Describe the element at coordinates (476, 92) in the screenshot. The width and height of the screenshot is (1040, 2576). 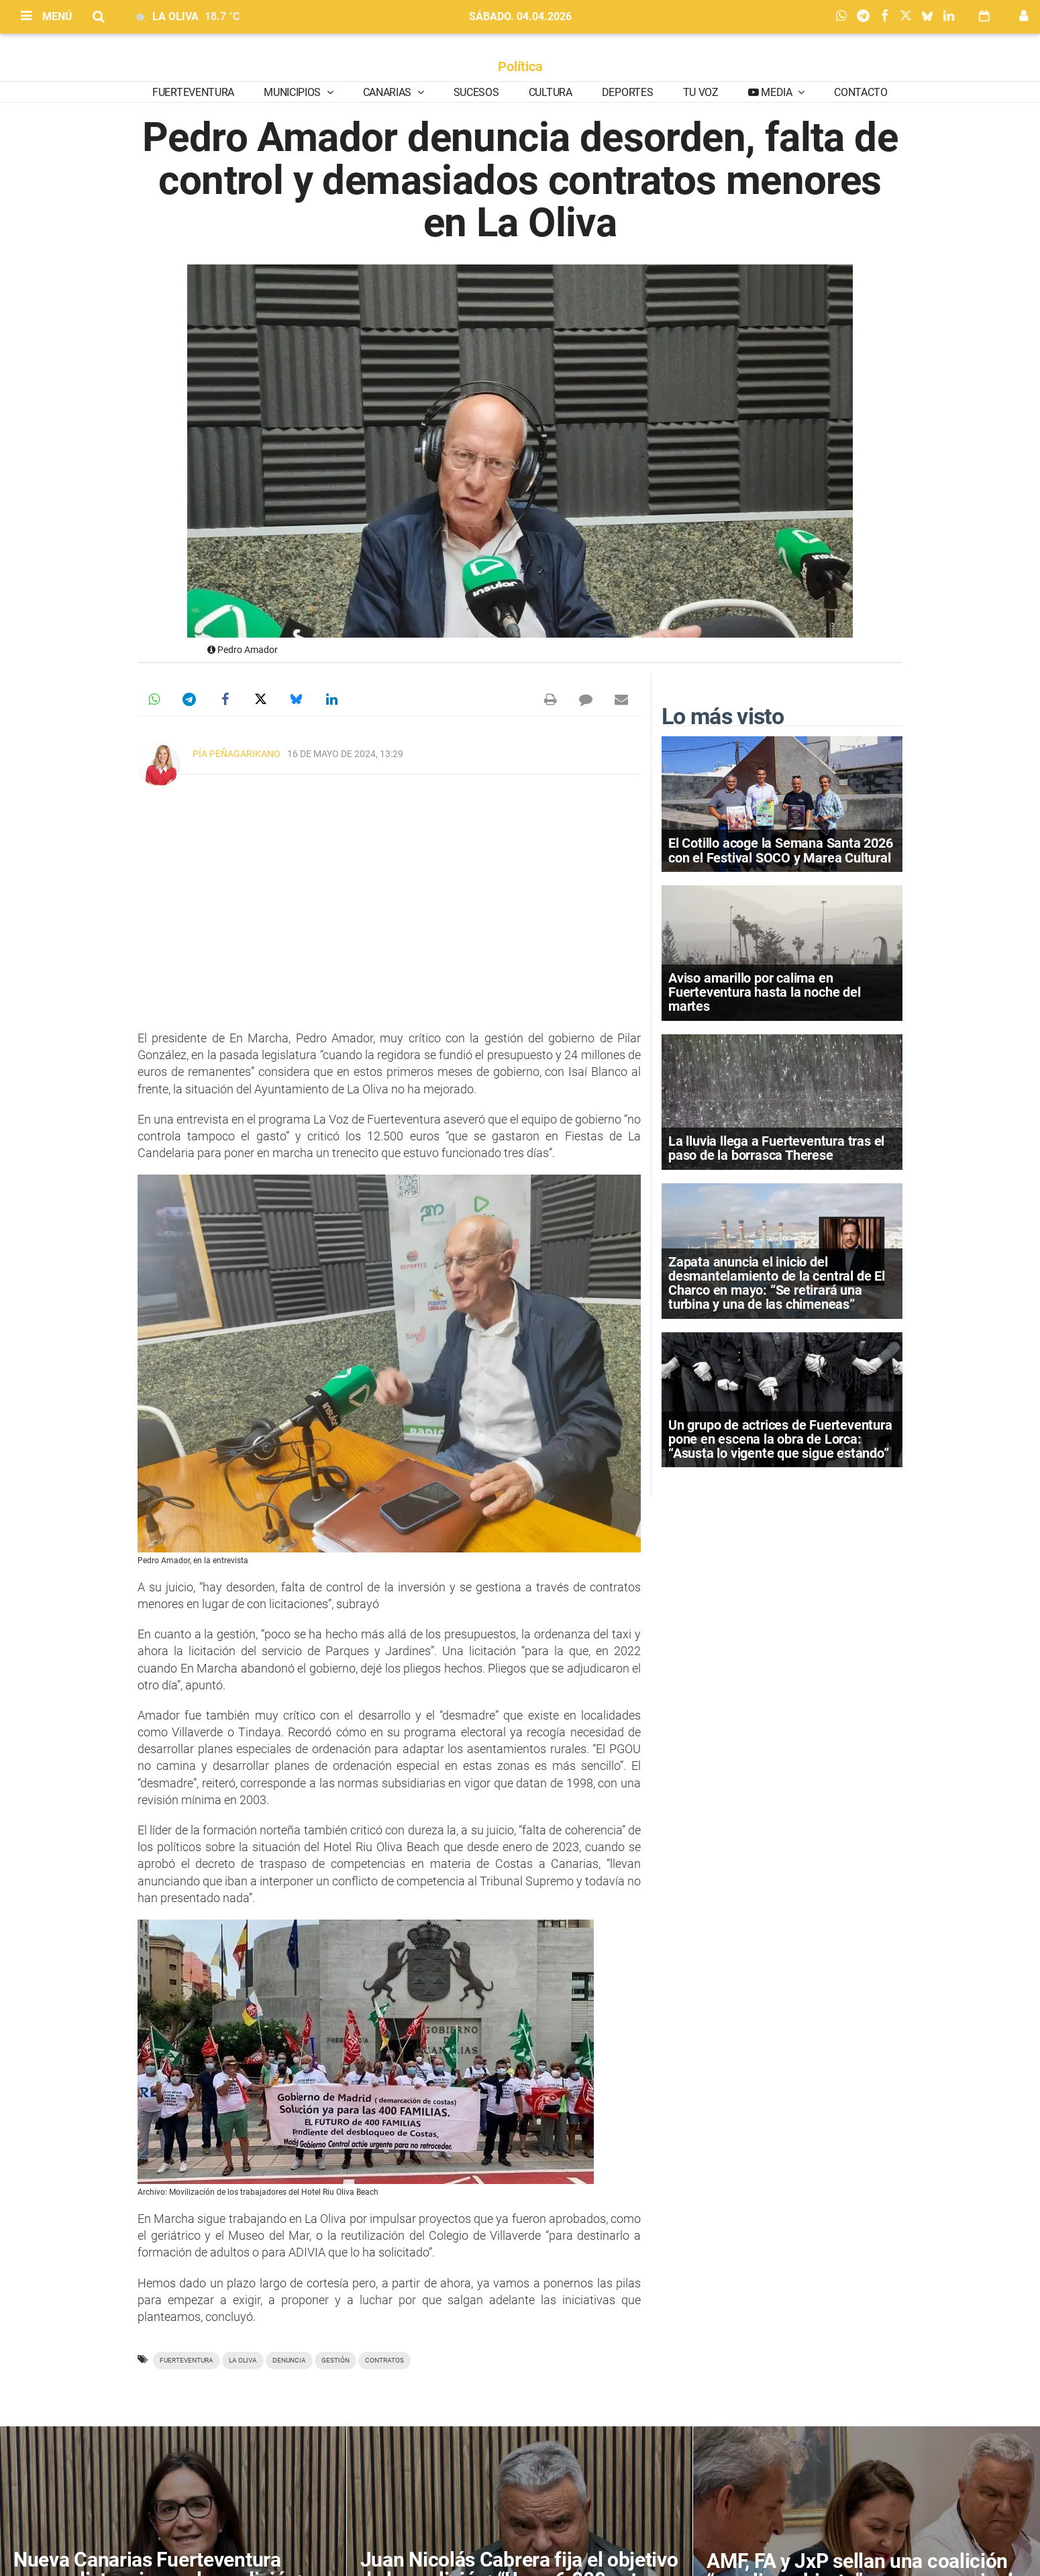
I see `Sucesos` at that location.